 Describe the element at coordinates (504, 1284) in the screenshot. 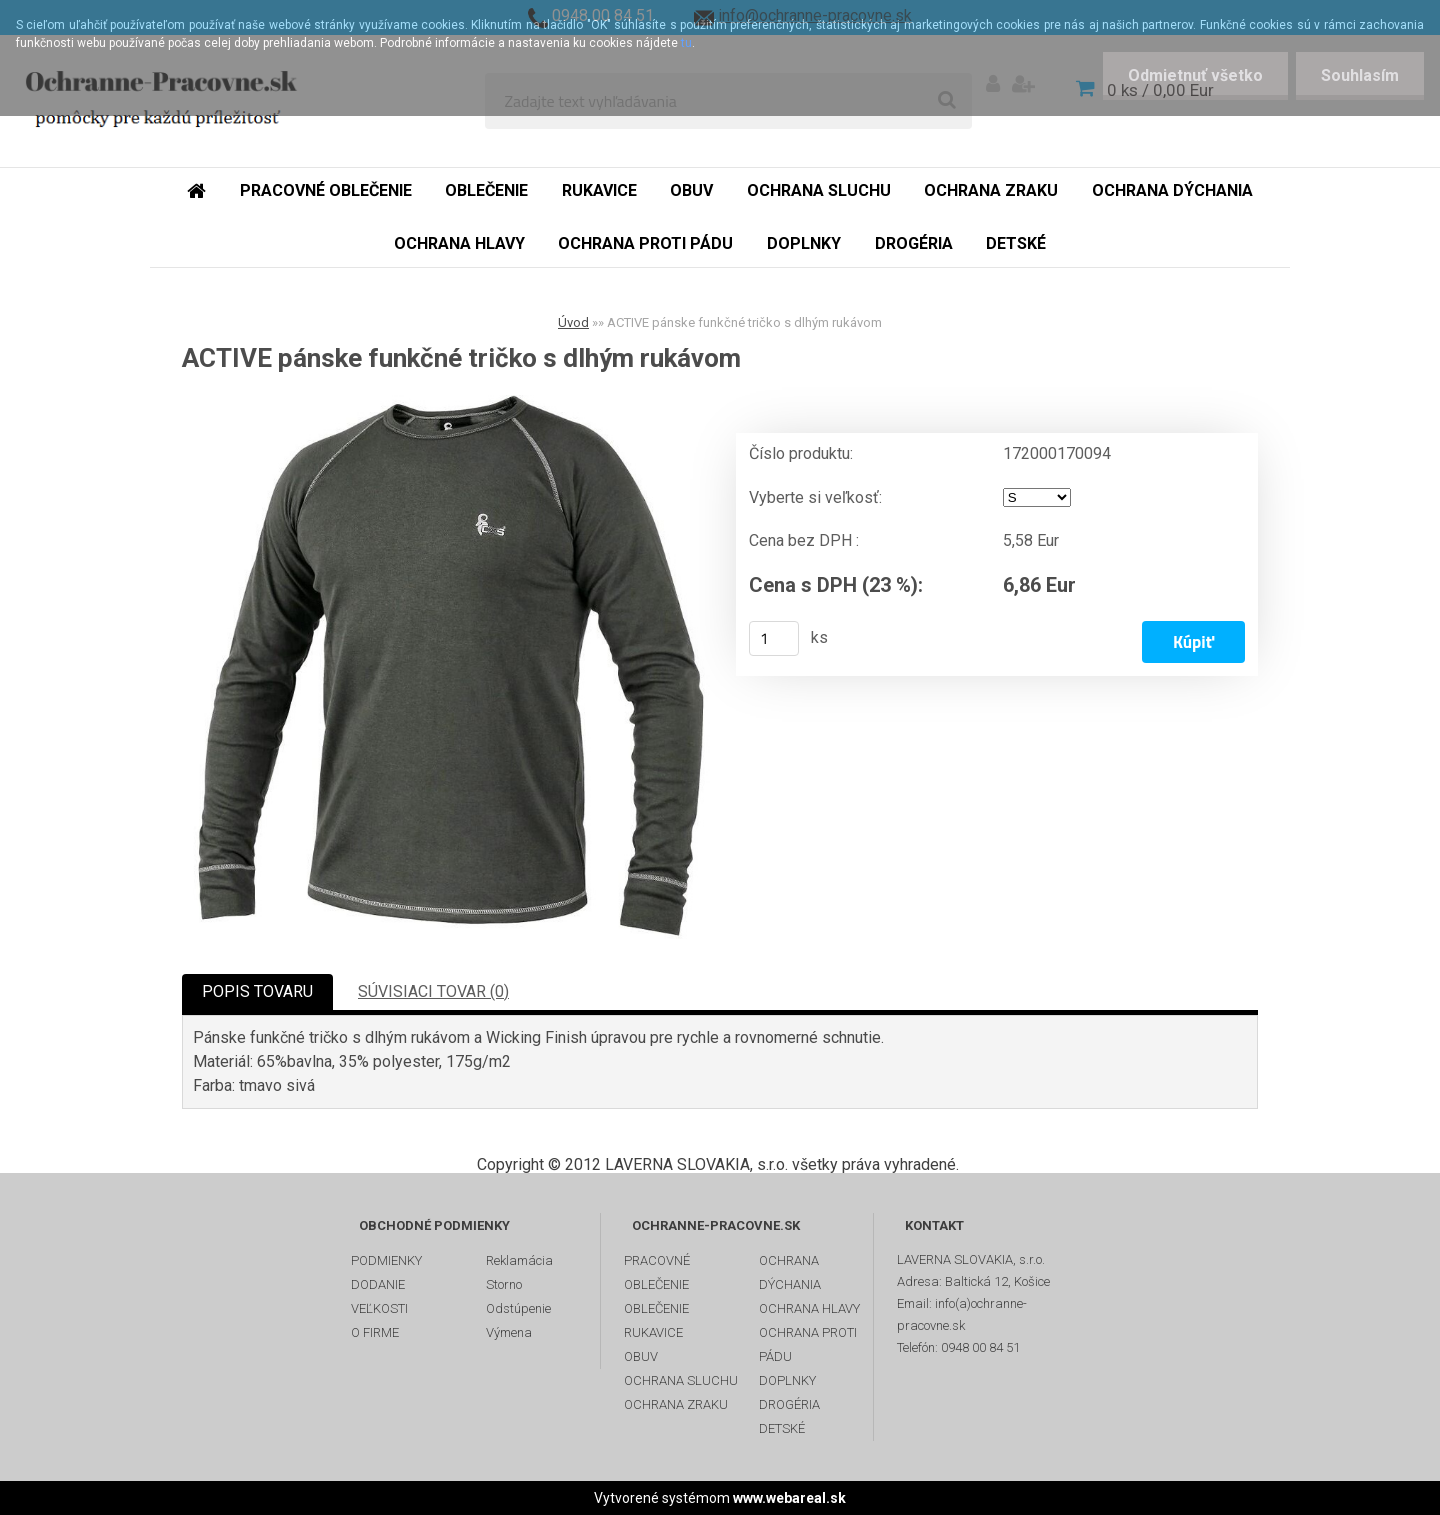

I see `Storno` at that location.